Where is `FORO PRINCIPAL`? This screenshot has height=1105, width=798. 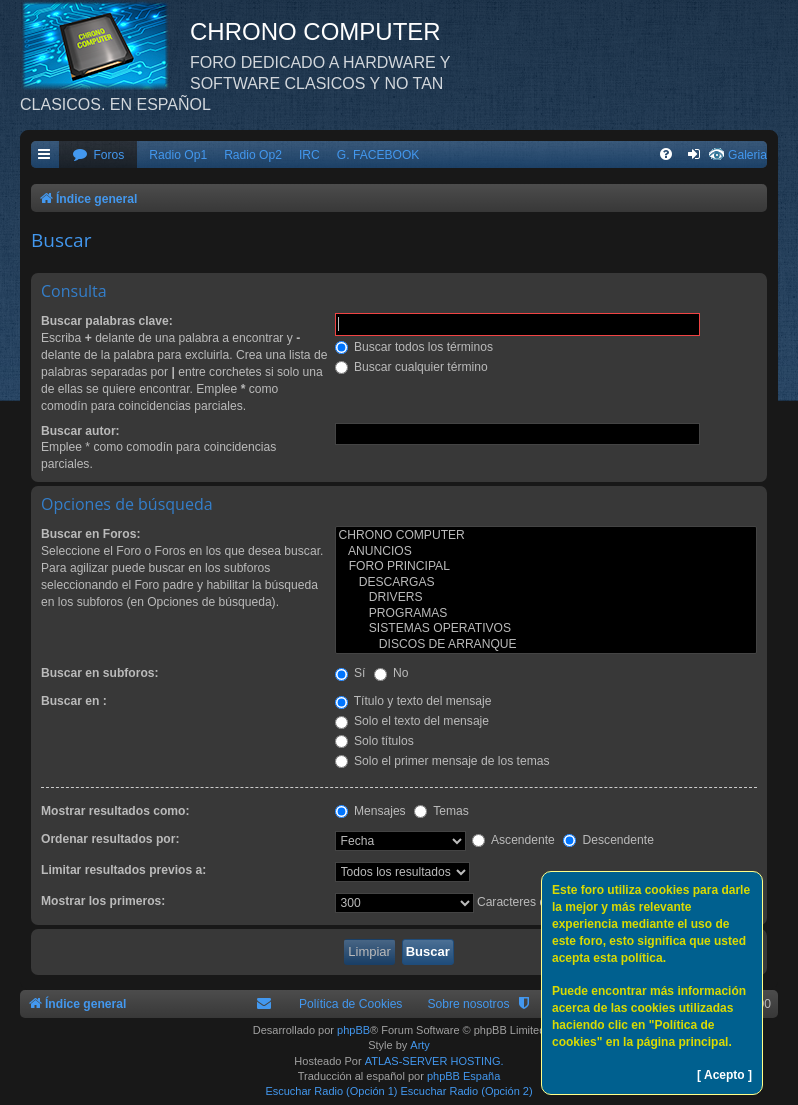
FORO PRINCIPAL is located at coordinates (546, 567).